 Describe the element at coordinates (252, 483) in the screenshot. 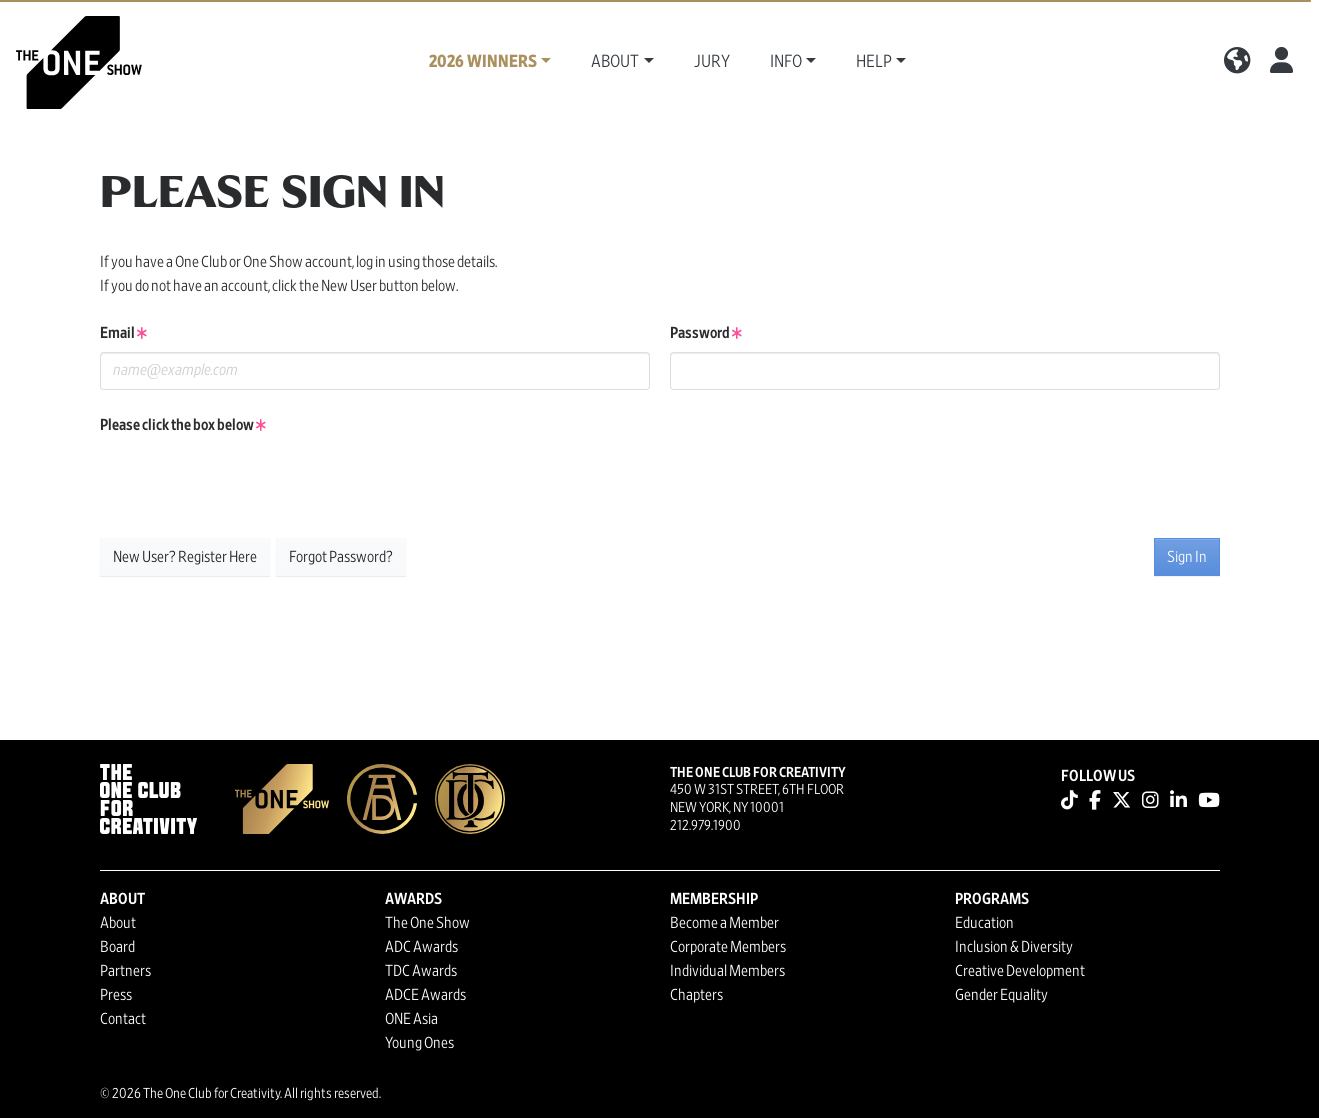

I see `[presentation]` at that location.